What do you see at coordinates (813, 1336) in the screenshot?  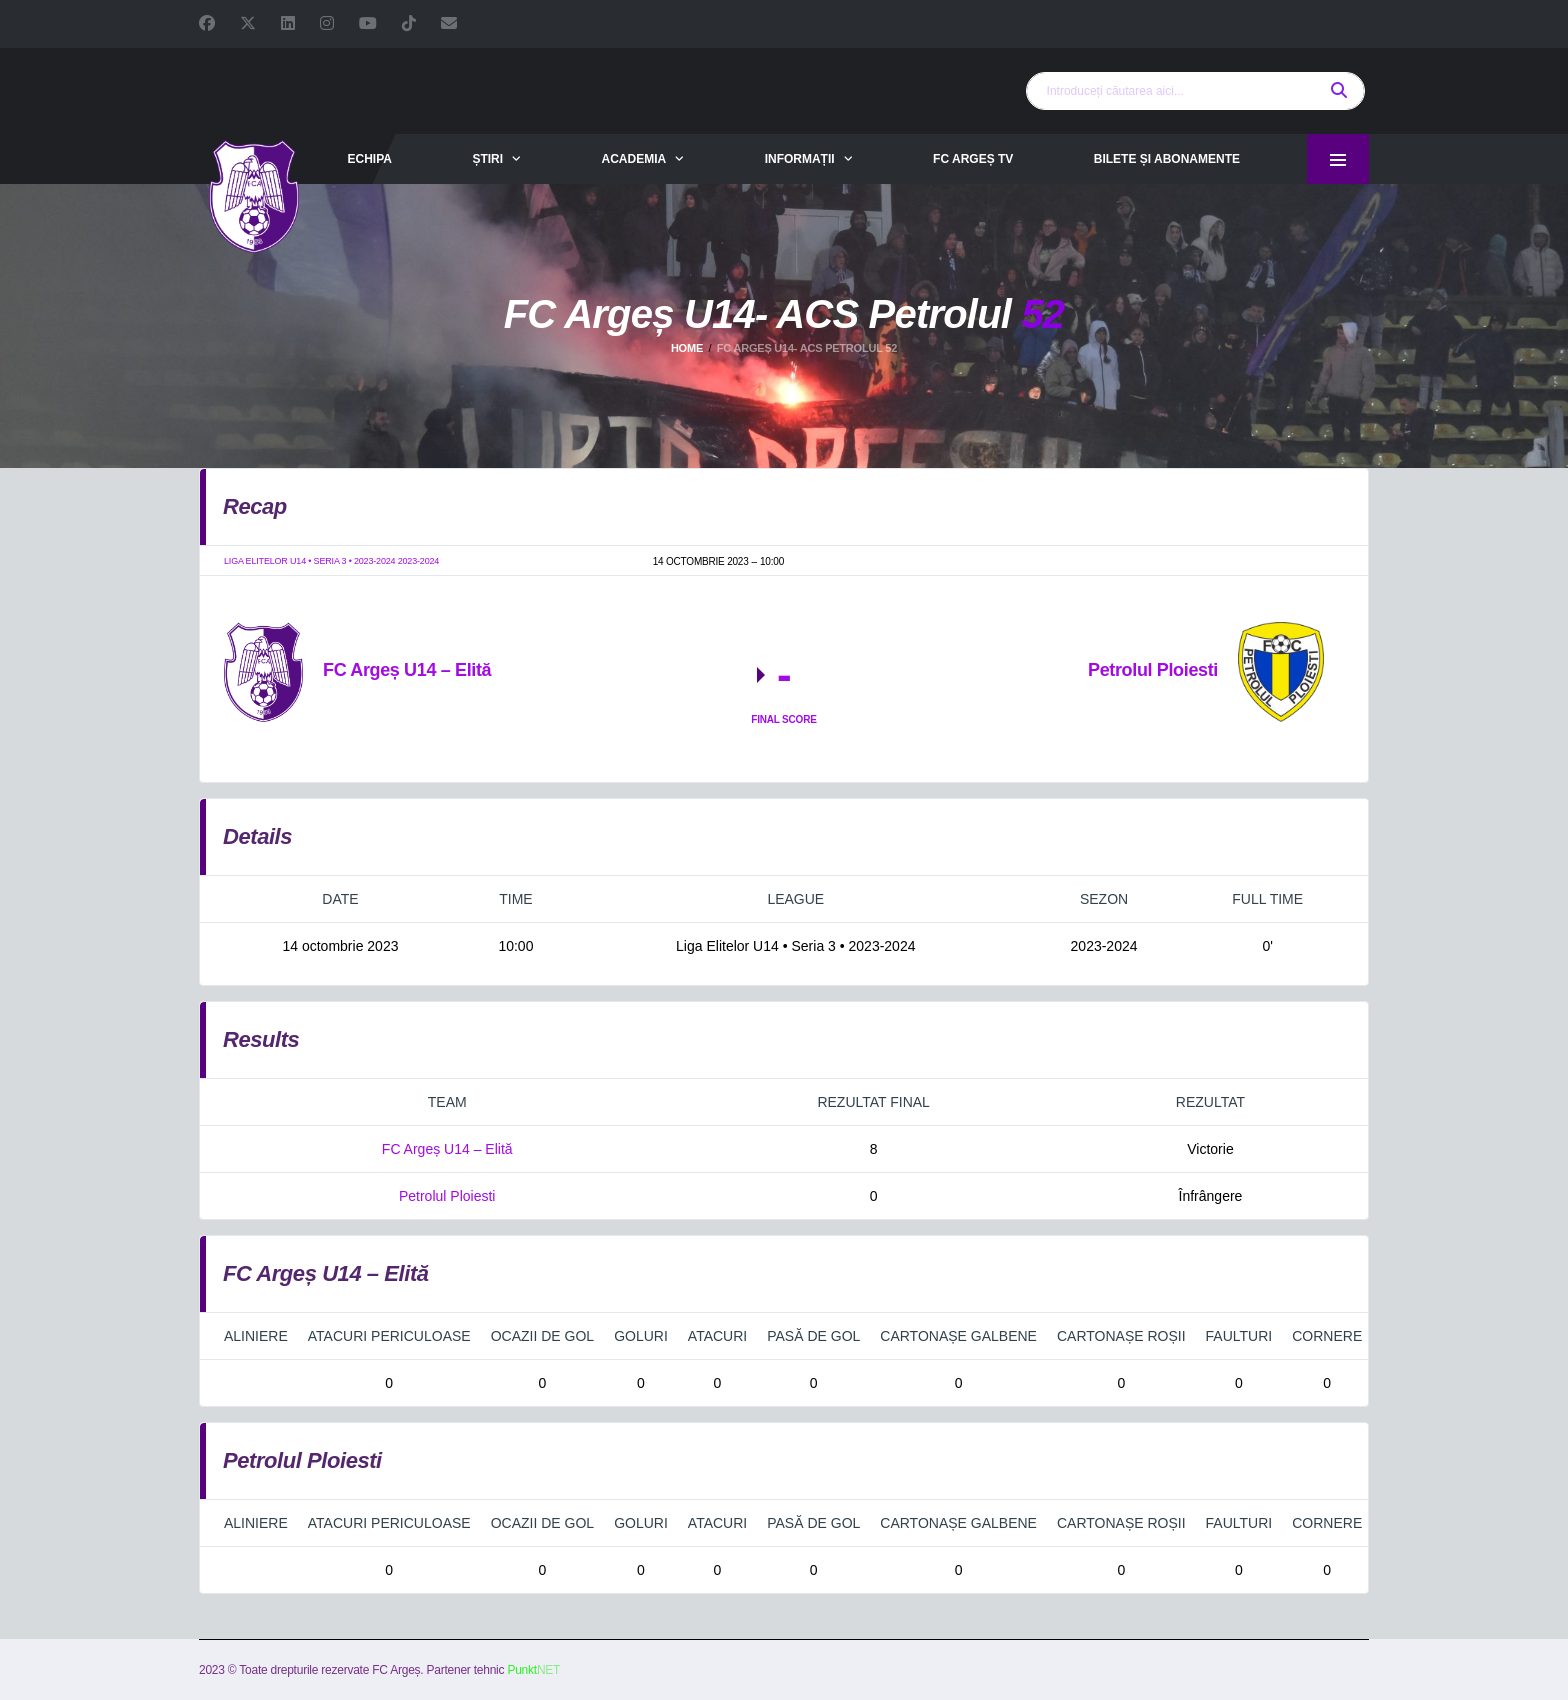 I see `Pasă de gol` at bounding box center [813, 1336].